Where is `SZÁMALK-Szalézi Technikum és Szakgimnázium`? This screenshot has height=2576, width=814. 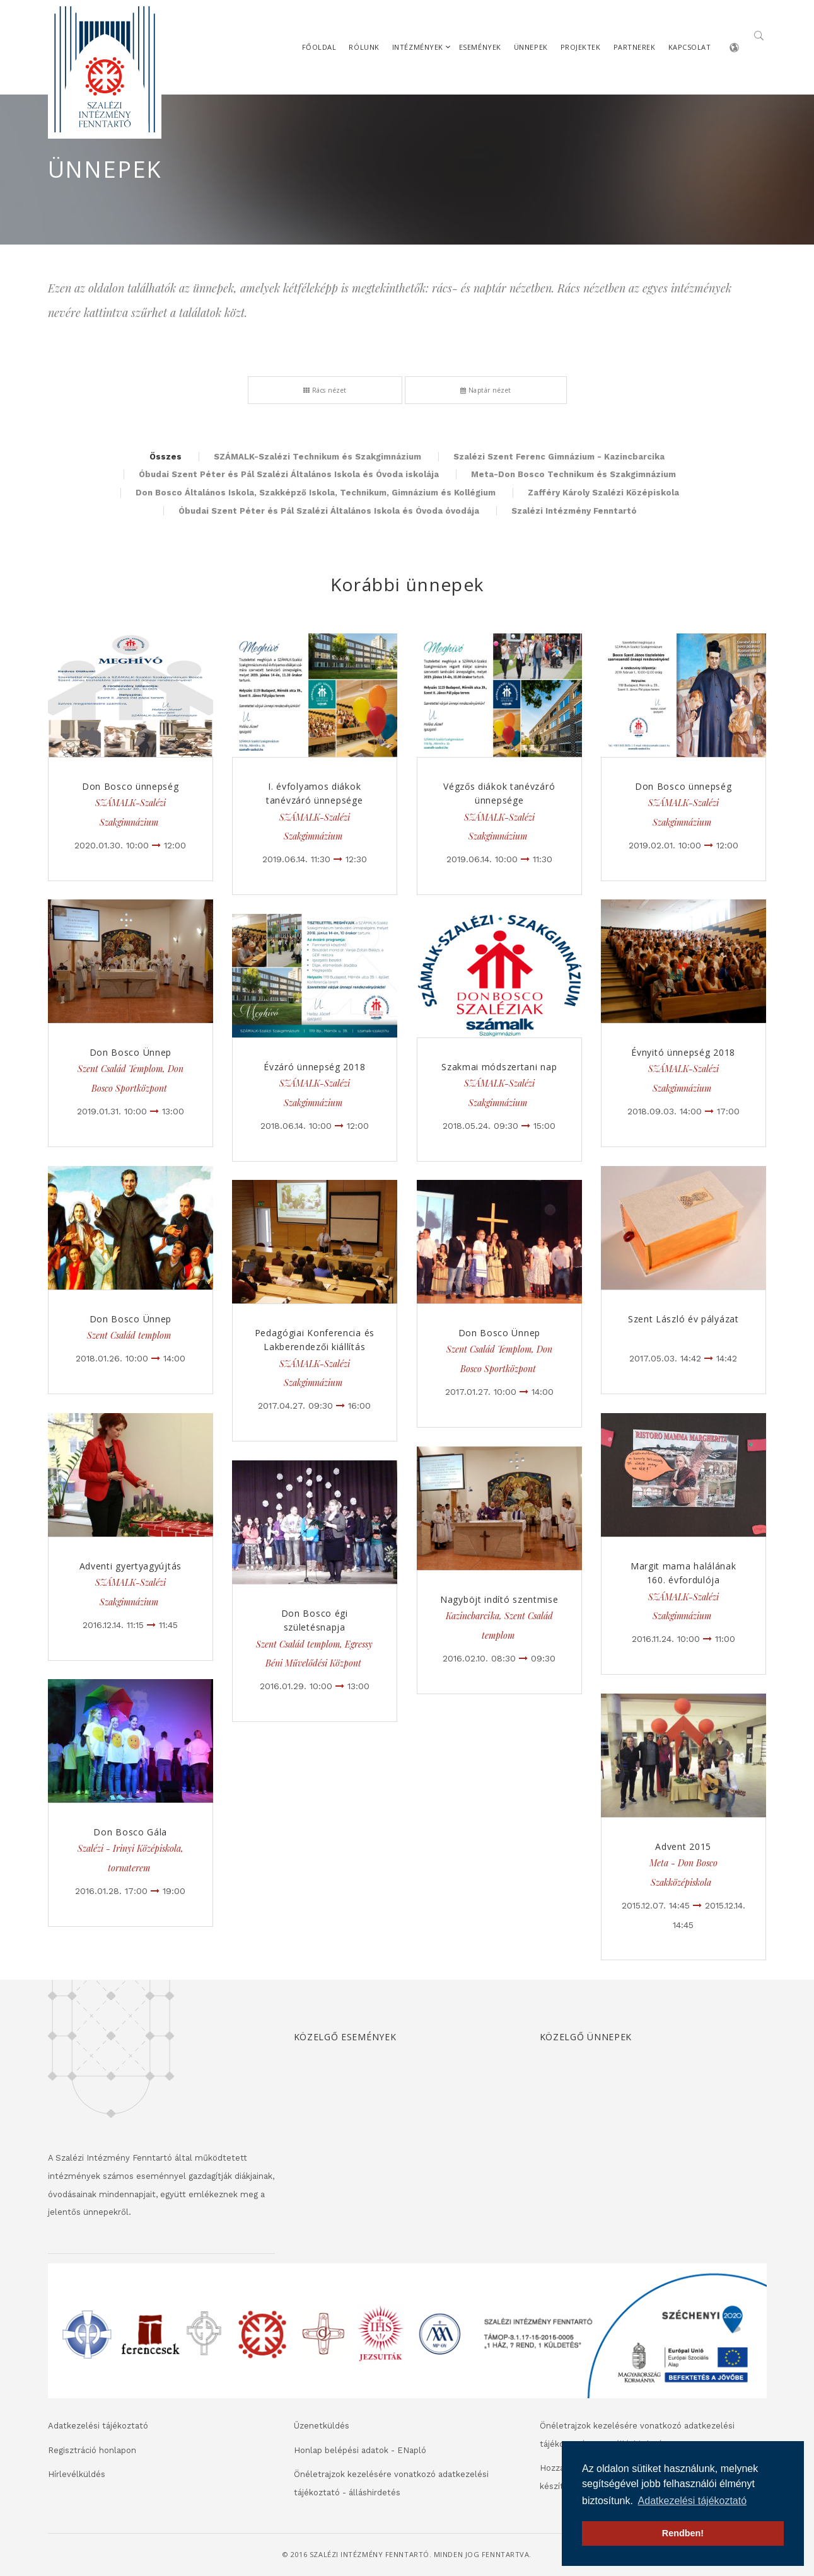 SZÁMALK-Szalézi Technikum és Szakgimnázium is located at coordinates (317, 456).